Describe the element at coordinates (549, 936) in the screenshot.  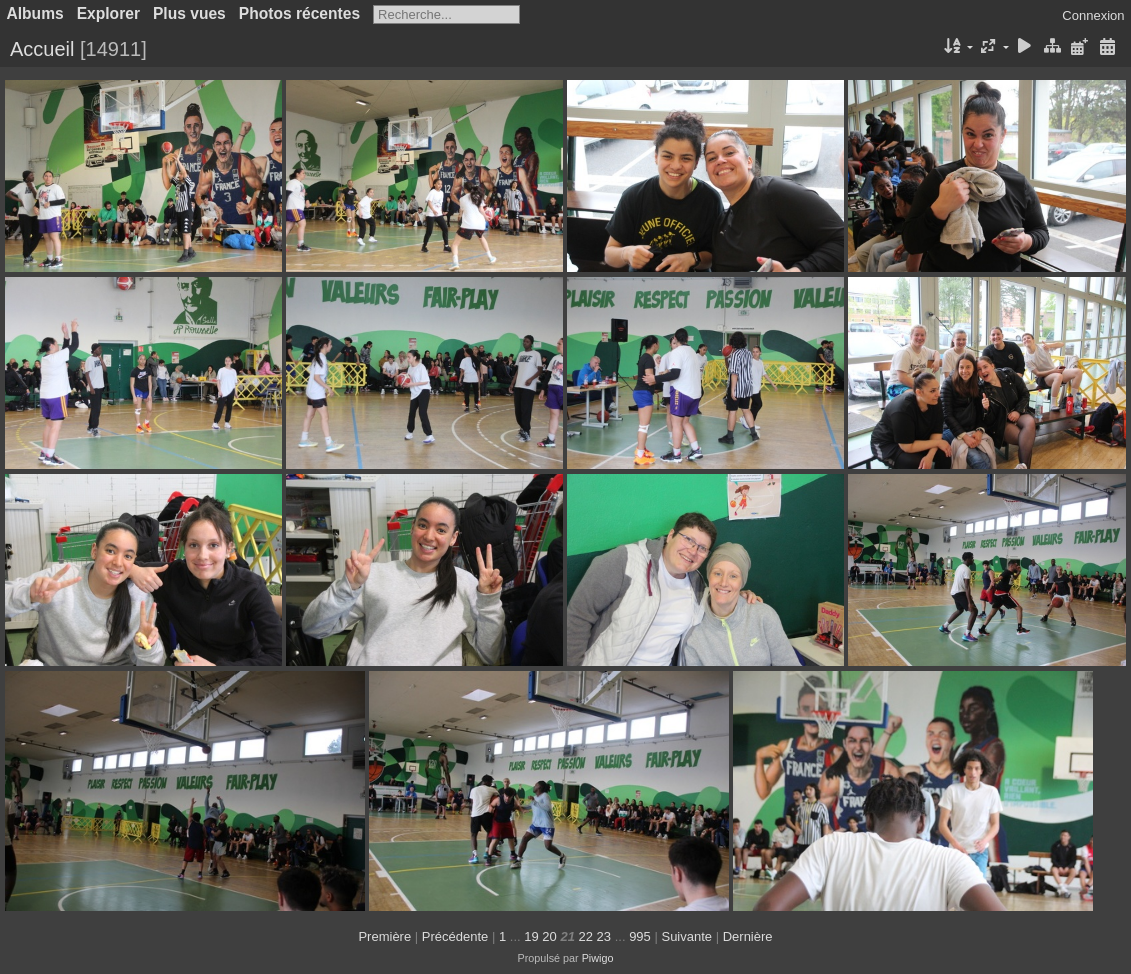
I see `20` at that location.